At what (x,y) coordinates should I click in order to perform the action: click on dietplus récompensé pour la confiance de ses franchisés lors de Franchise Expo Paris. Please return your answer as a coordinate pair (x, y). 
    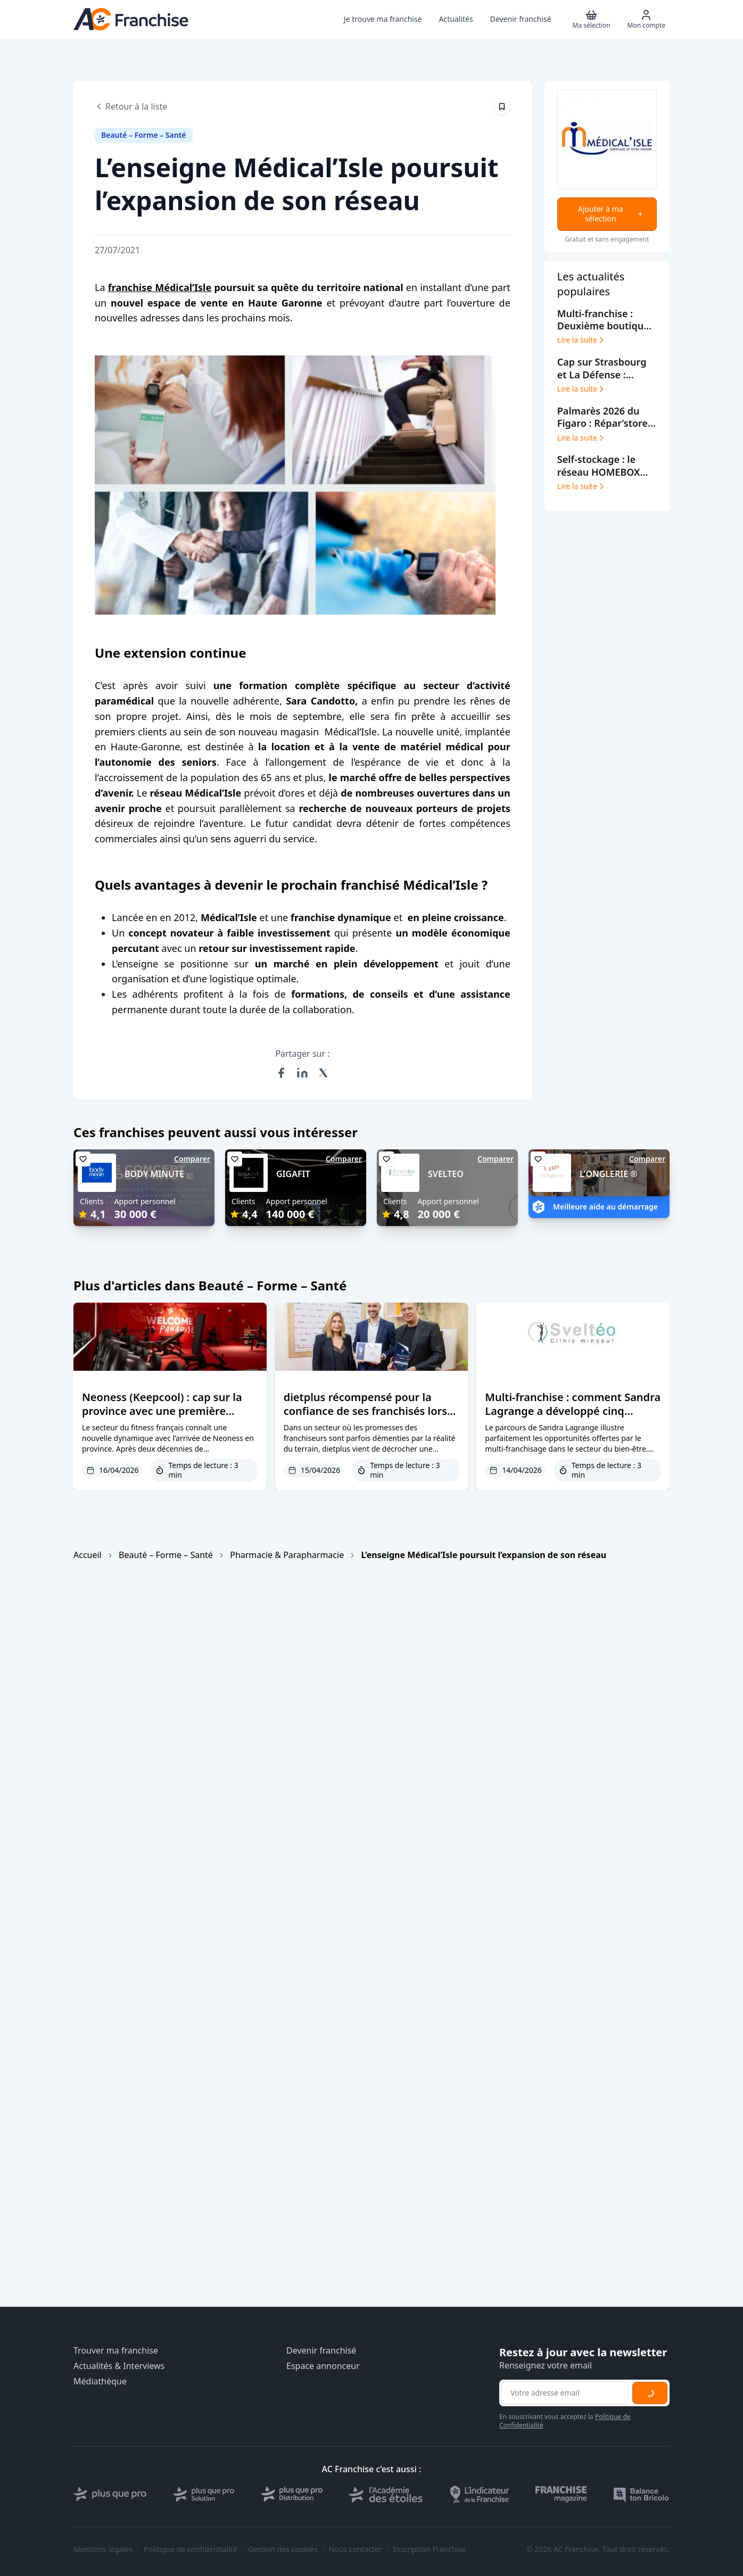
    Looking at the image, I should click on (365, 1411).